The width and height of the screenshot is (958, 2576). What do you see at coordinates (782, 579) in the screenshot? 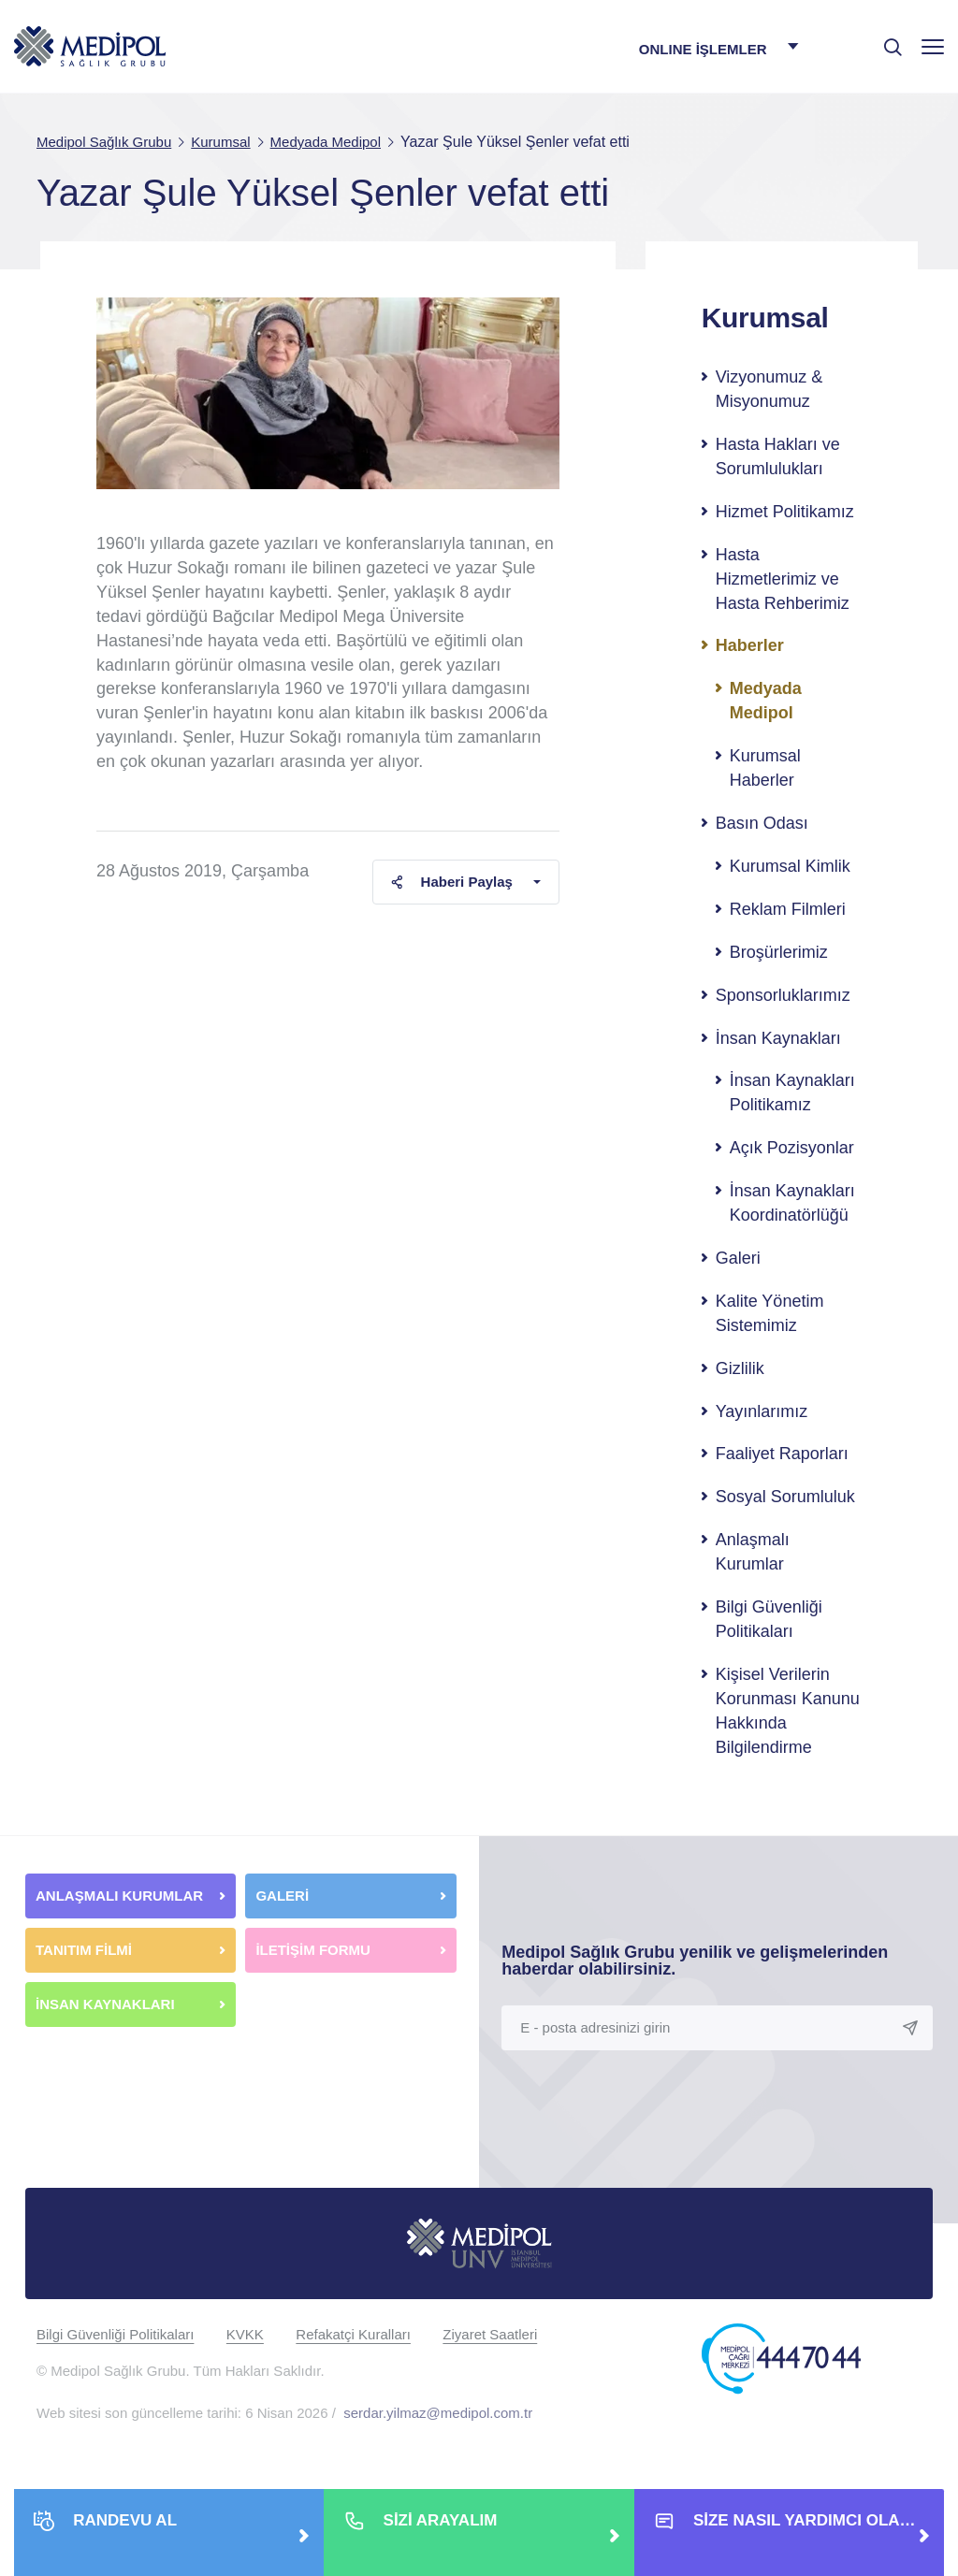
I see `Hasta Hizmetlerimiz ve Hasta Rehberimiz` at bounding box center [782, 579].